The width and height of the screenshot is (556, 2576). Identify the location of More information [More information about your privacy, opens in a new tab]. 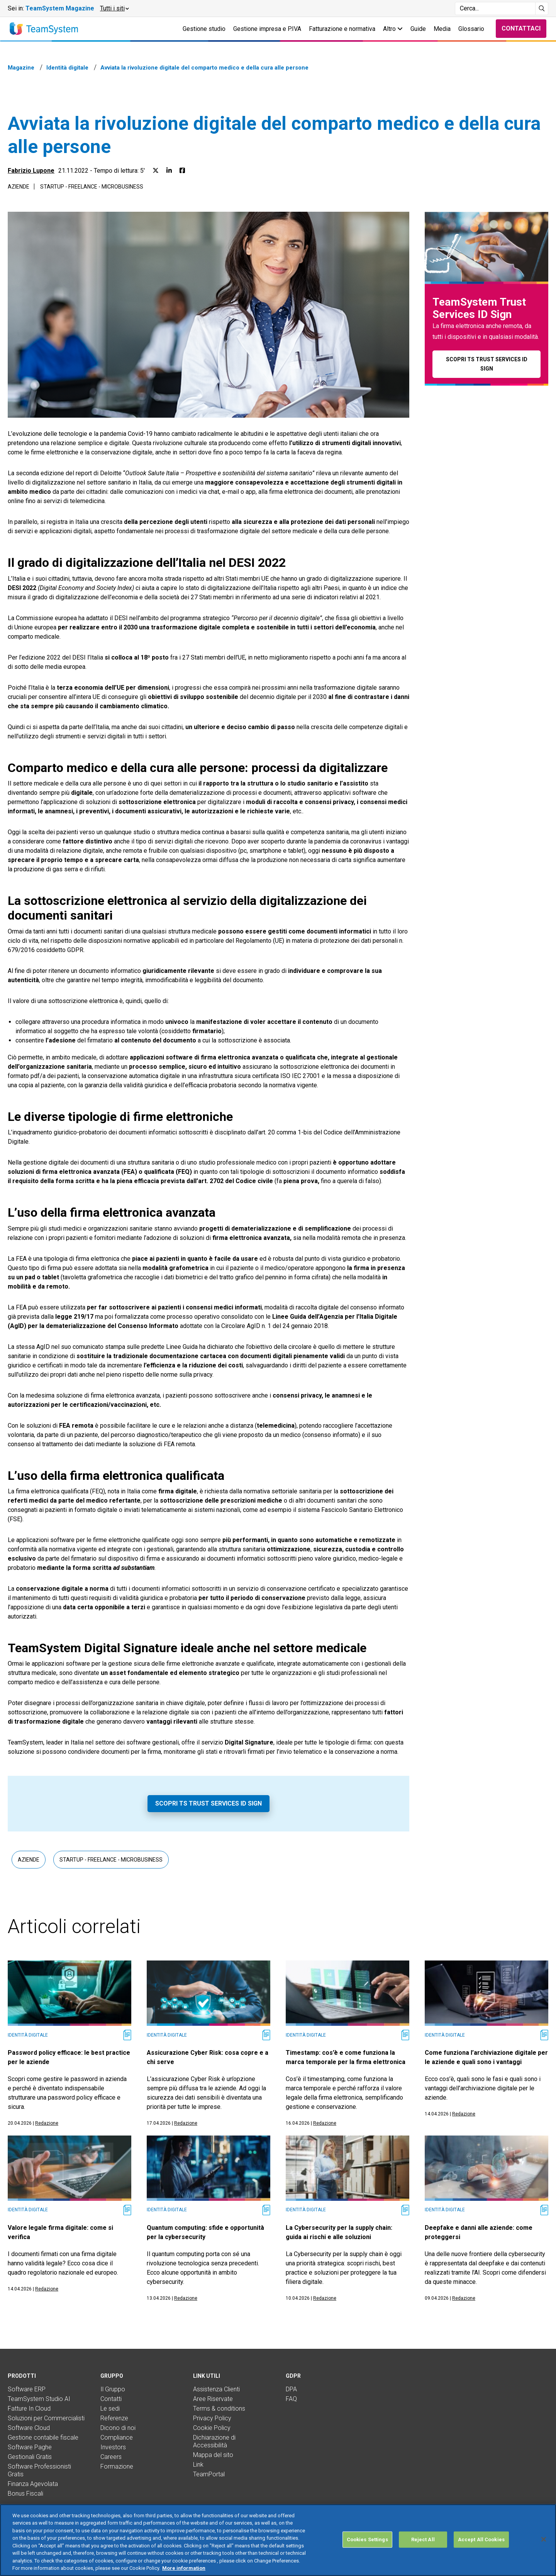
(183, 2568).